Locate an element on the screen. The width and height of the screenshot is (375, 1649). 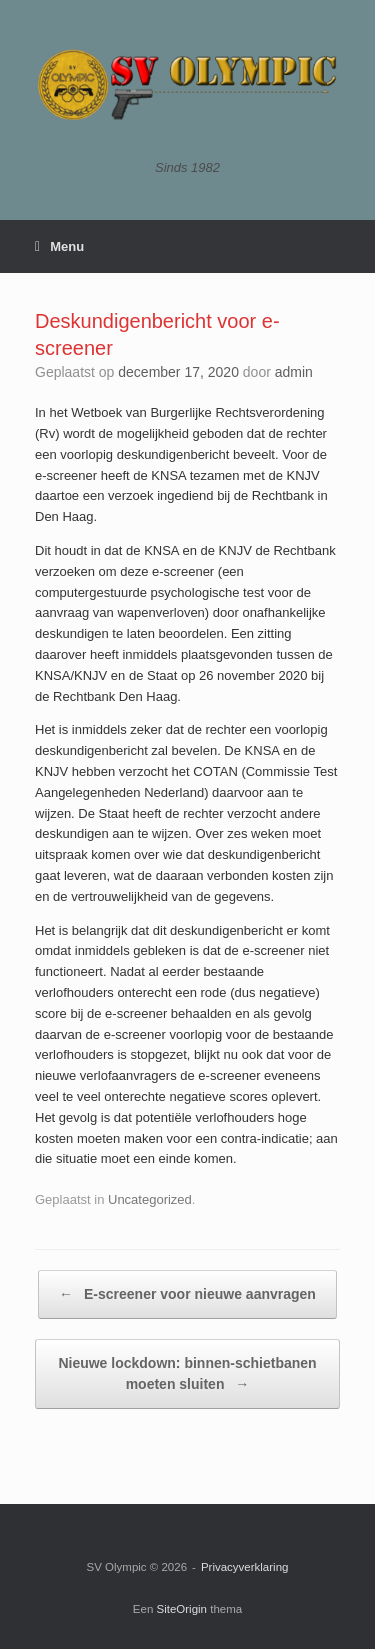
SiteOrigin is located at coordinates (182, 1609).